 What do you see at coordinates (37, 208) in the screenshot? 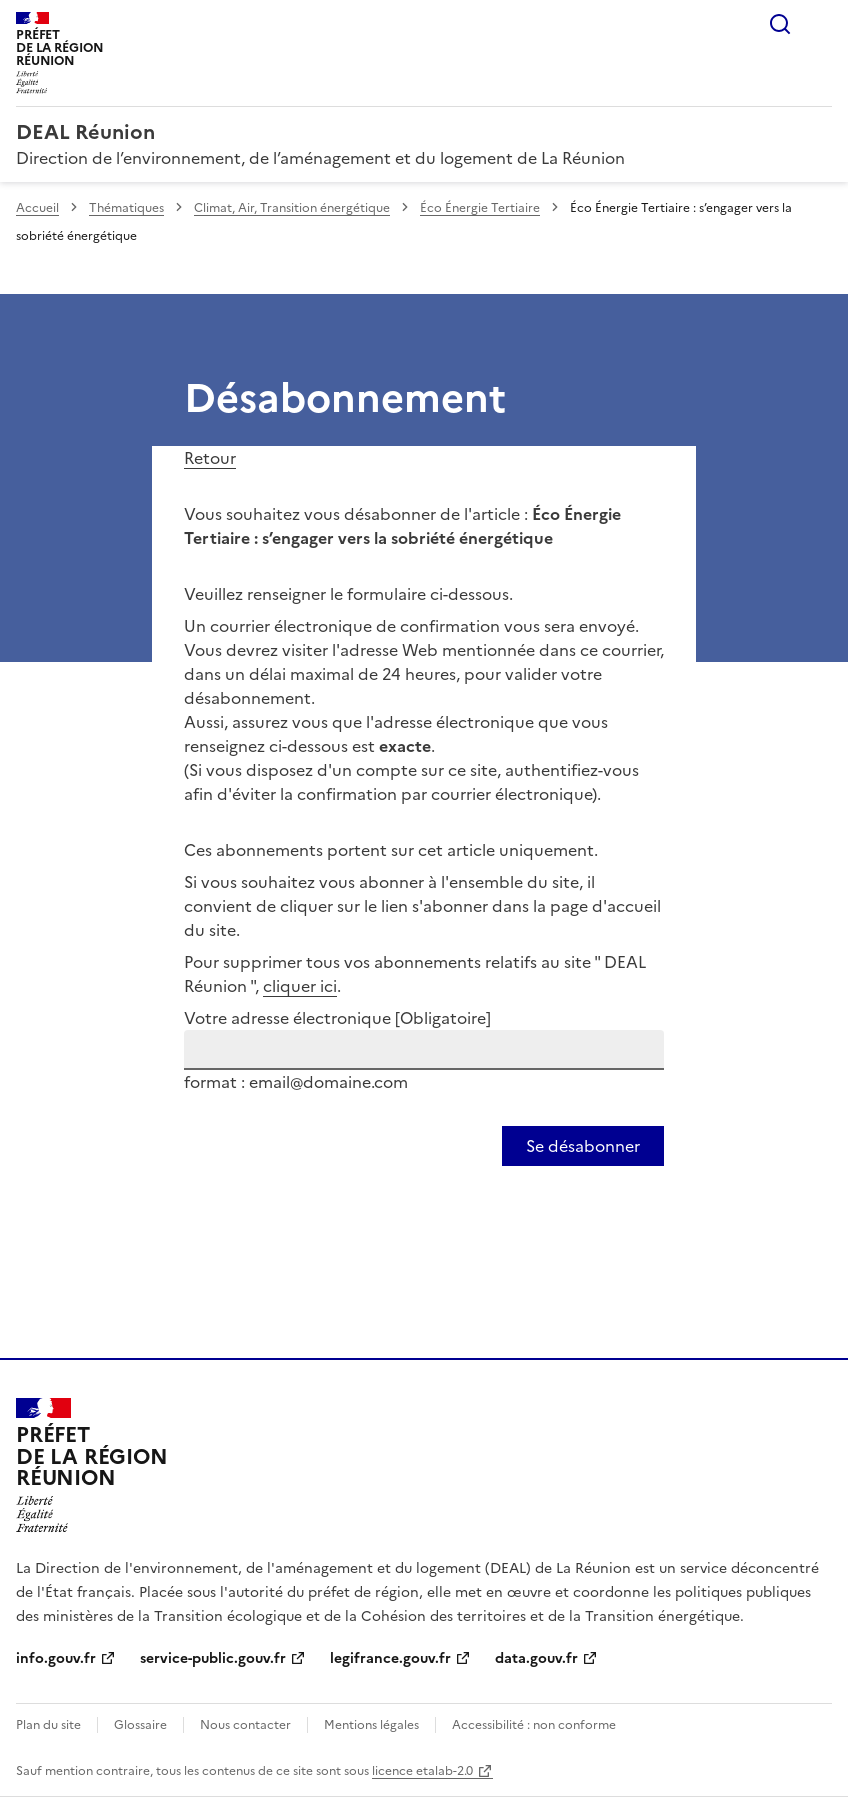
I see `Accueil` at bounding box center [37, 208].